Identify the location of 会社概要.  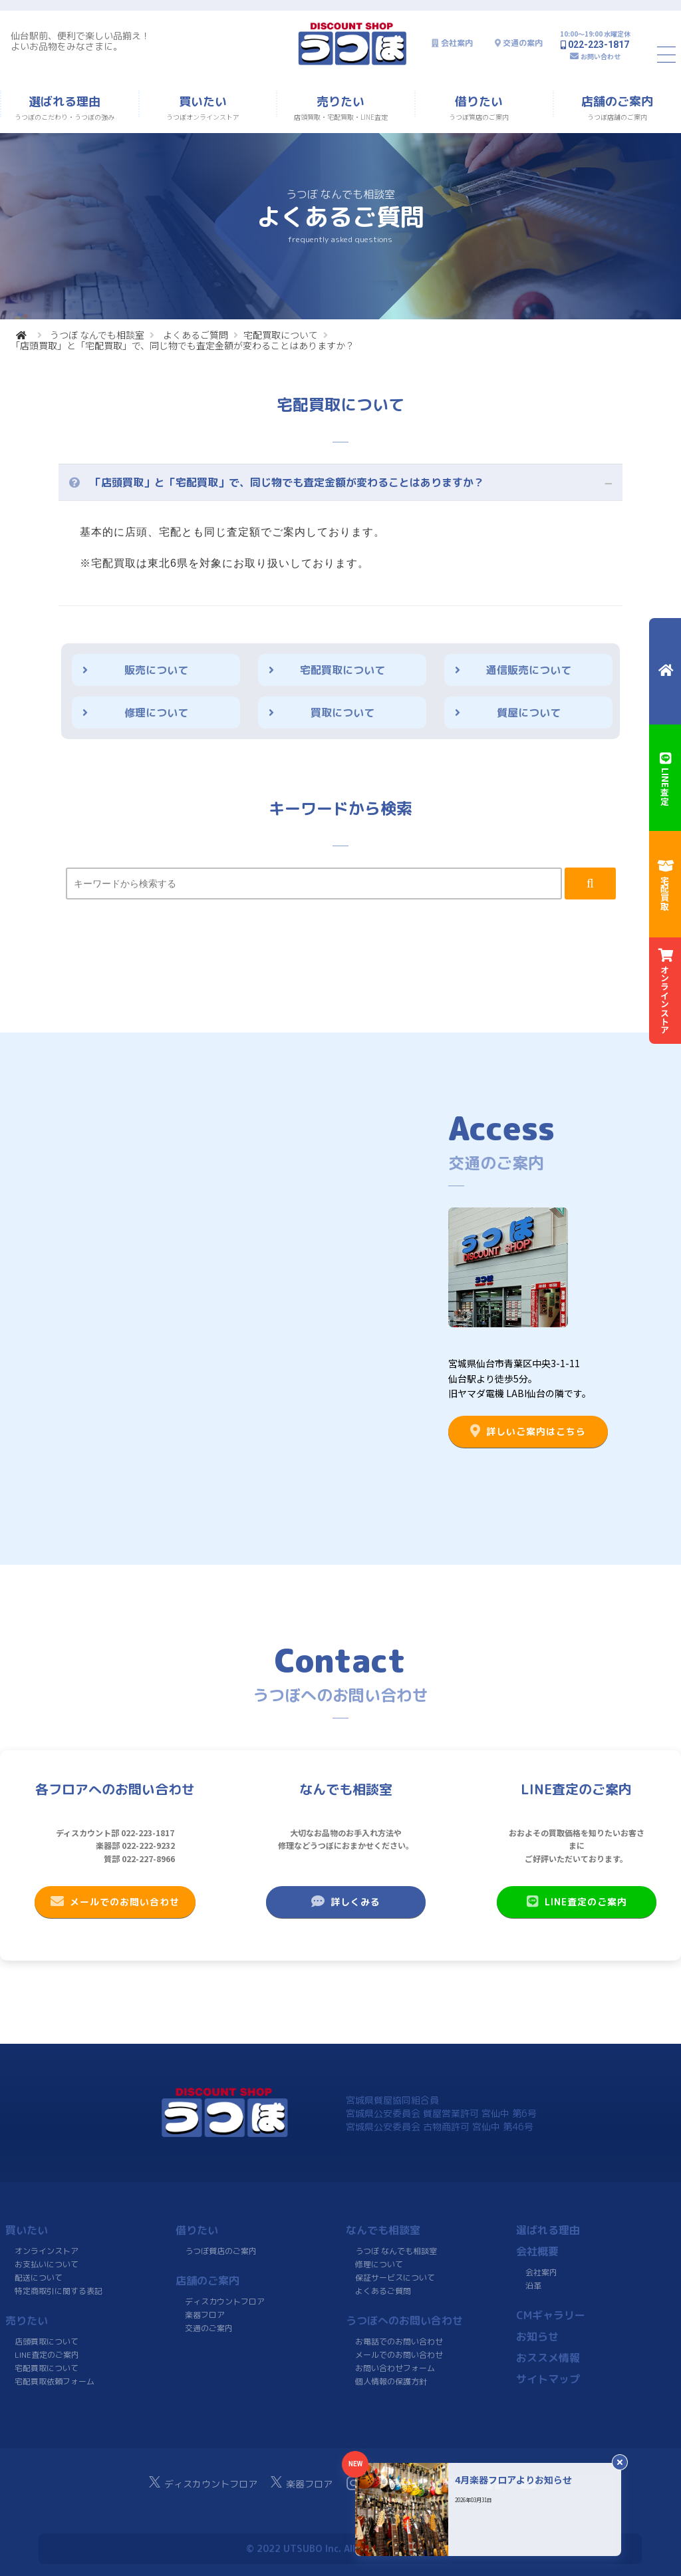
(537, 2251).